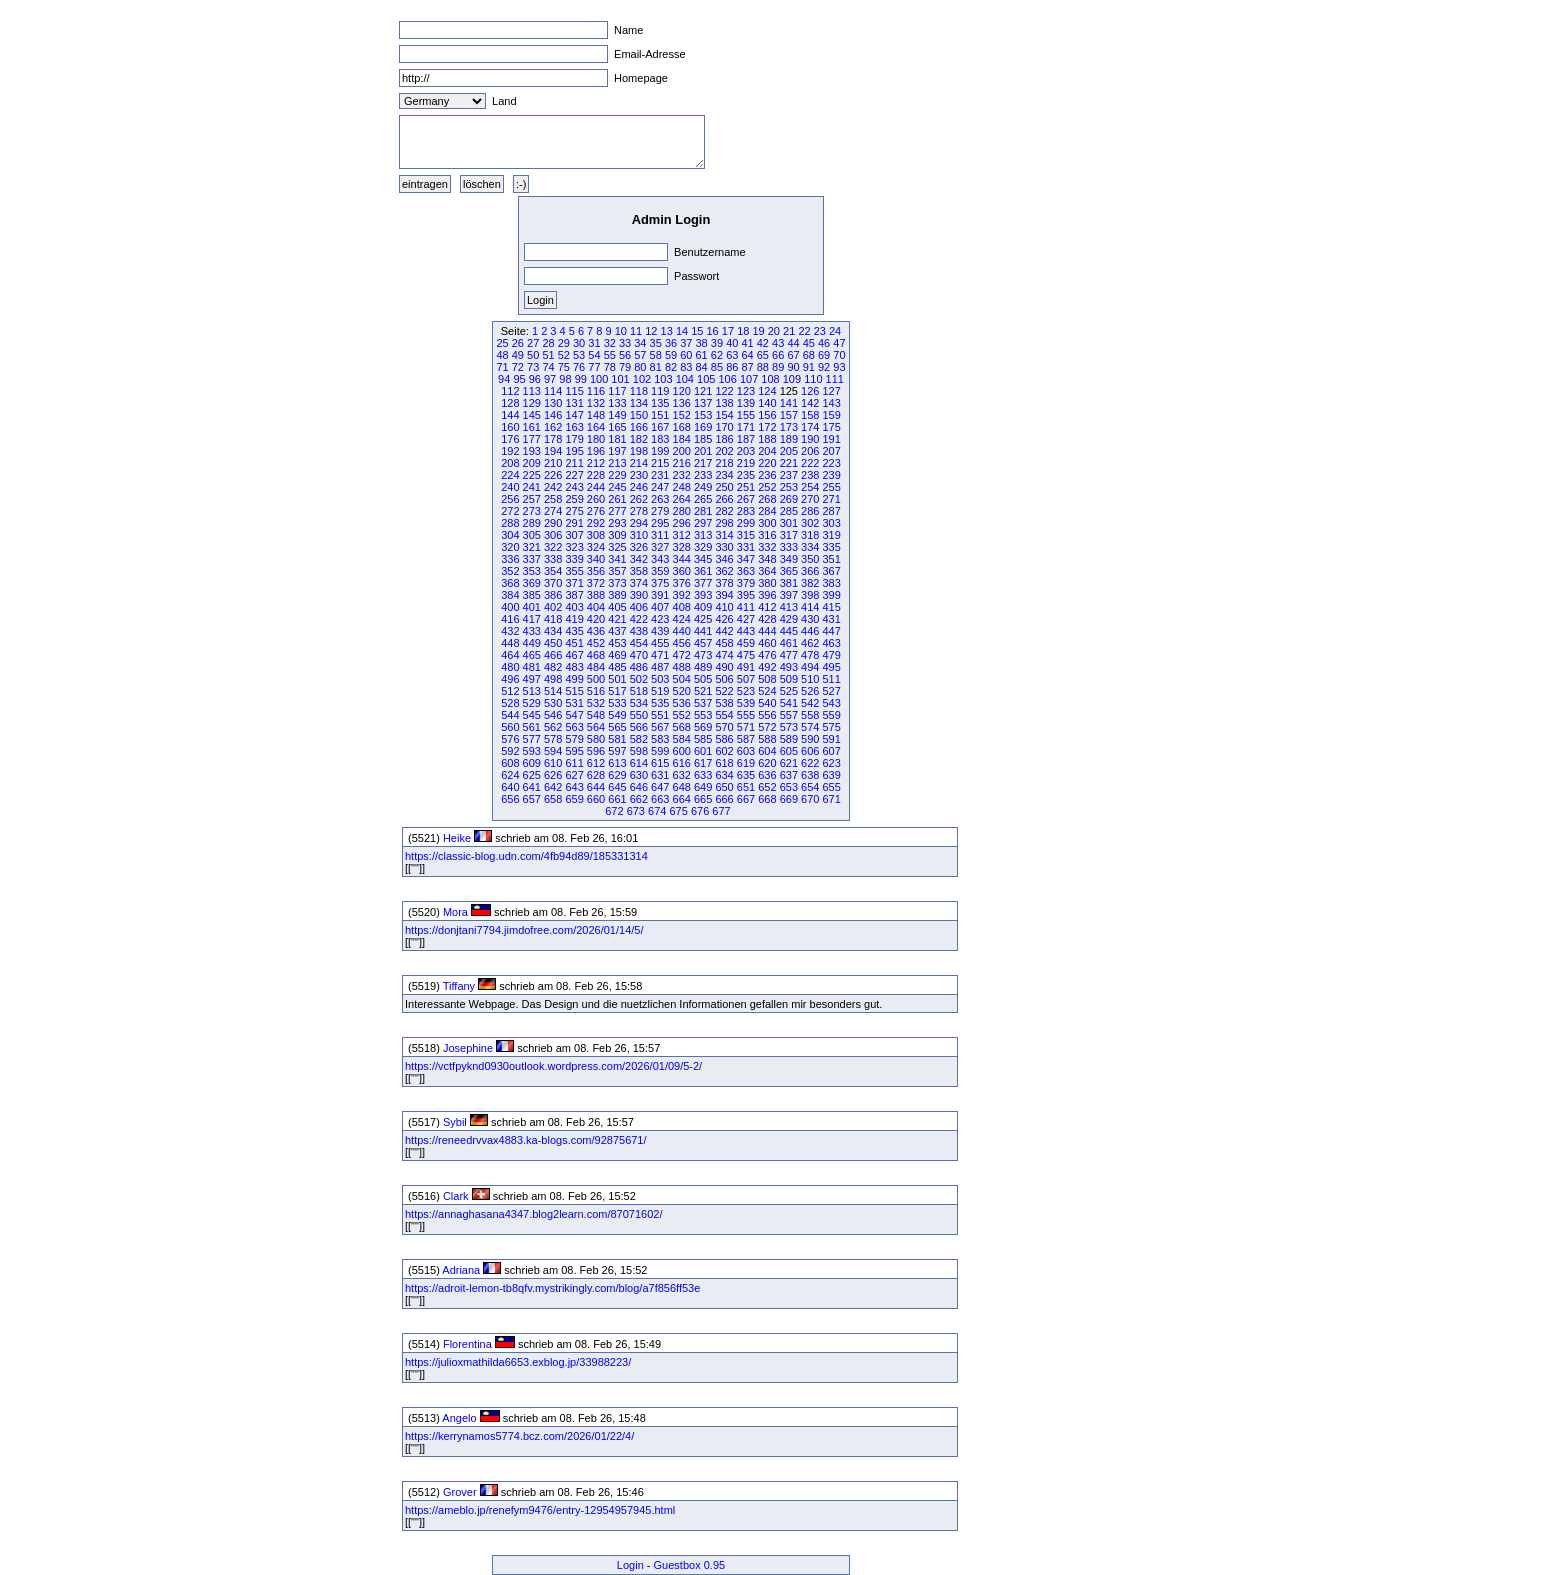  I want to click on 448, so click(510, 643).